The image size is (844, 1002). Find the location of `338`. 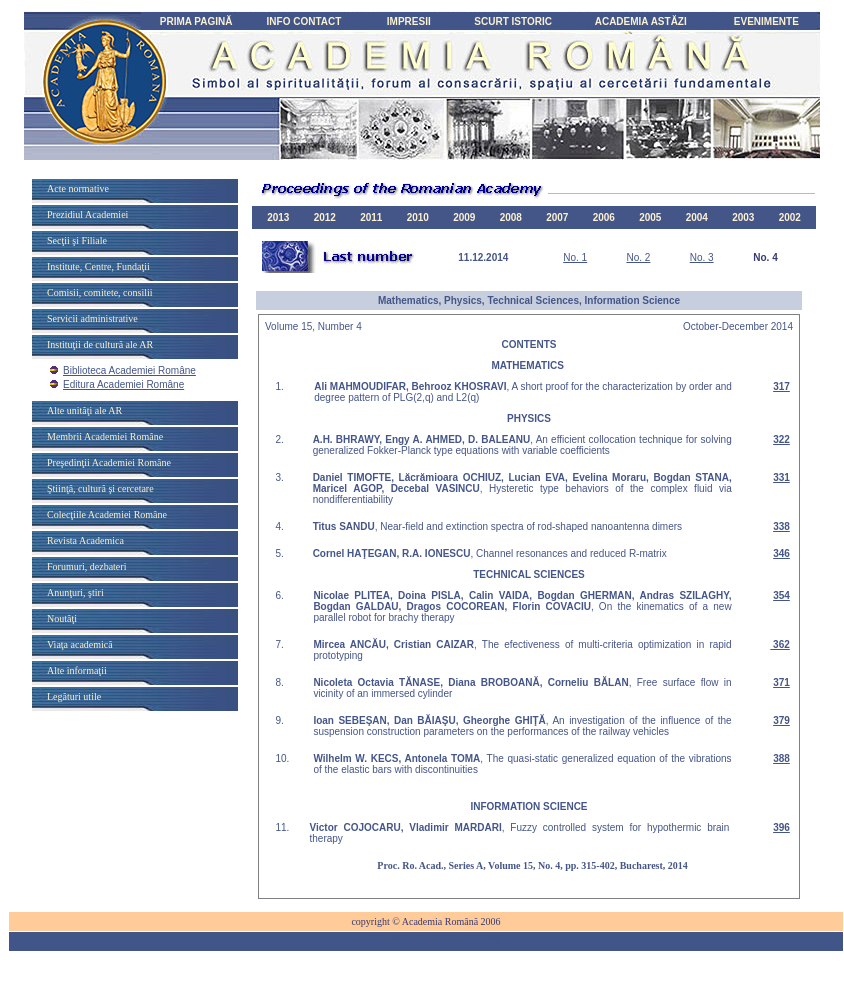

338 is located at coordinates (781, 526).